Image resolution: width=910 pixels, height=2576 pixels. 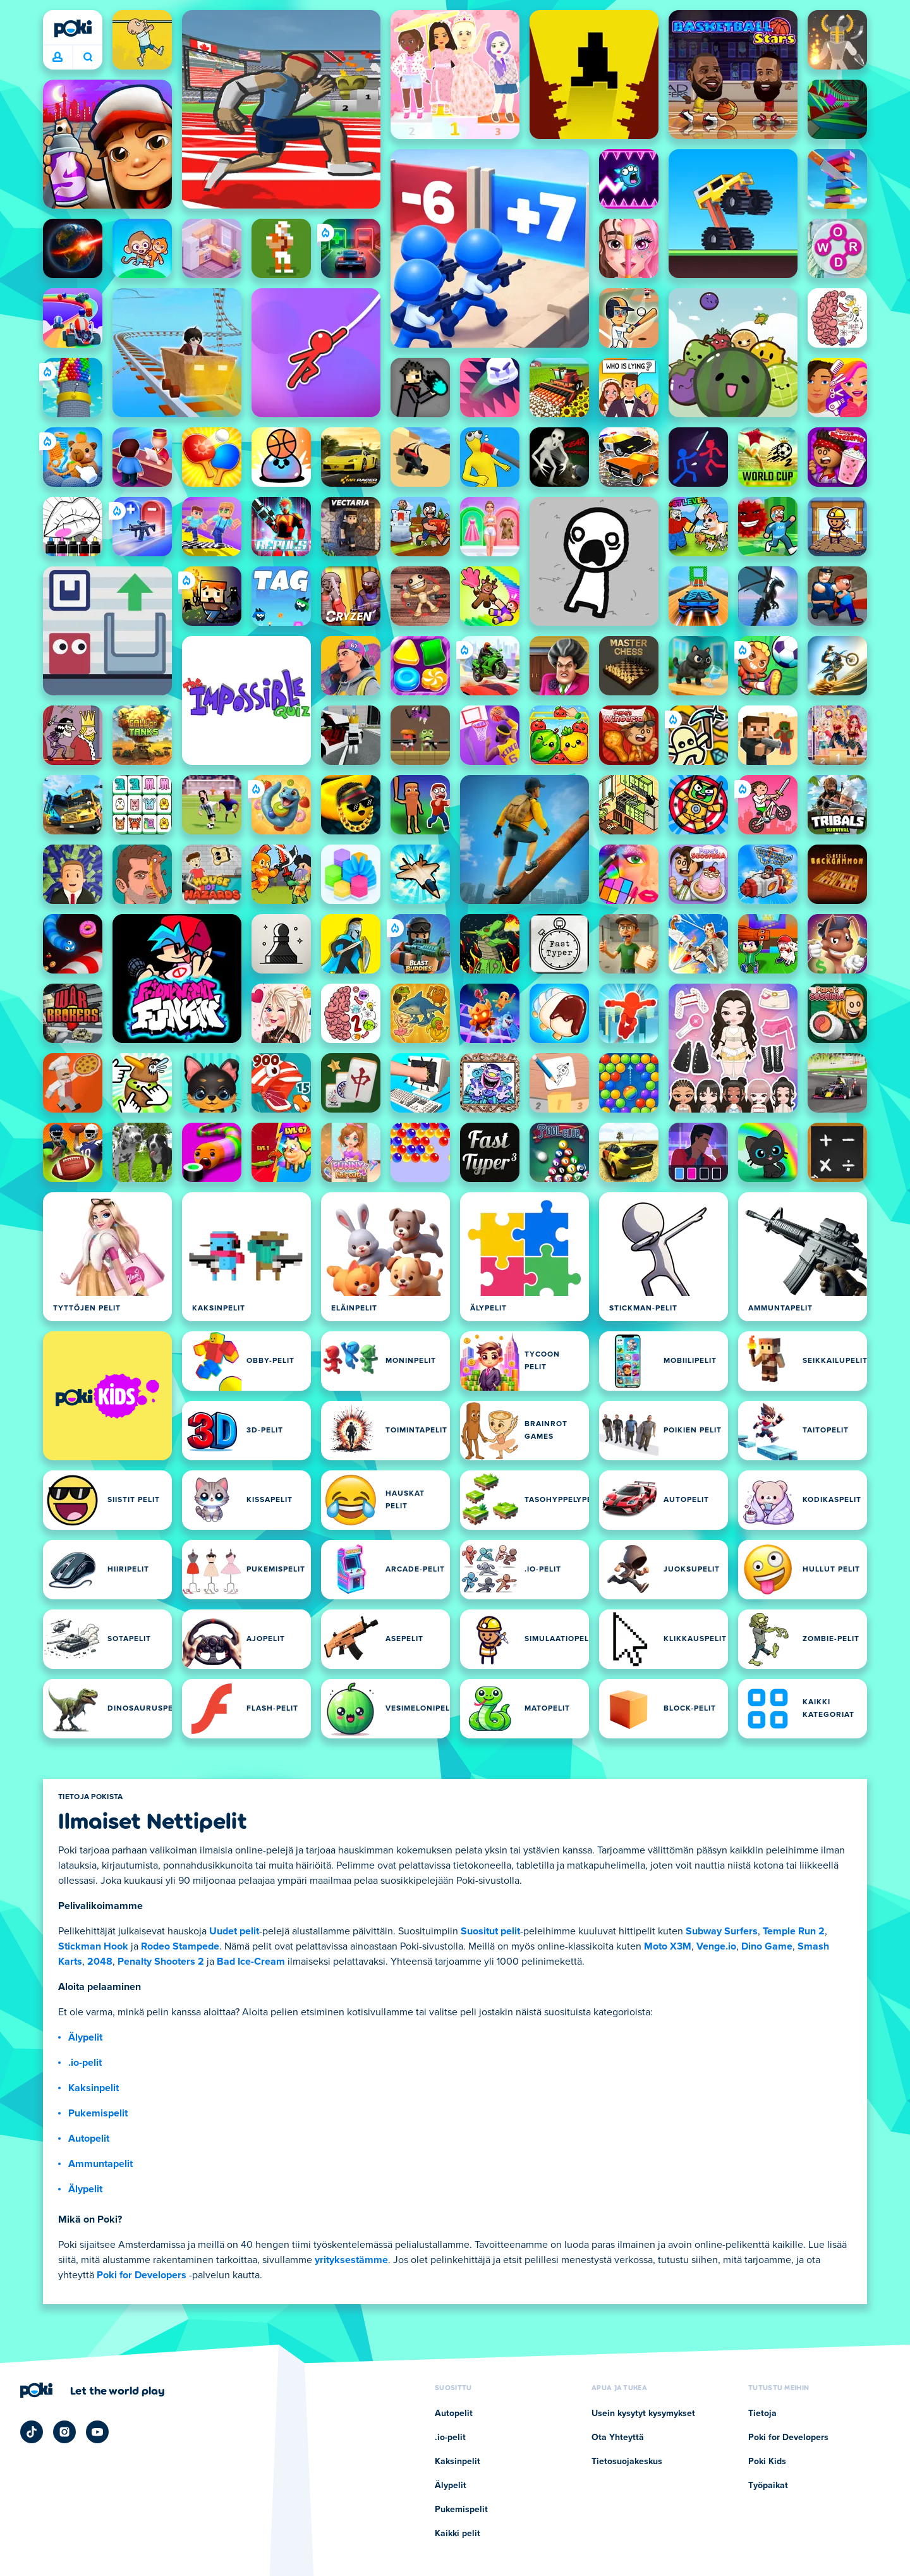 What do you see at coordinates (667, 1946) in the screenshot?
I see `Moto X3M` at bounding box center [667, 1946].